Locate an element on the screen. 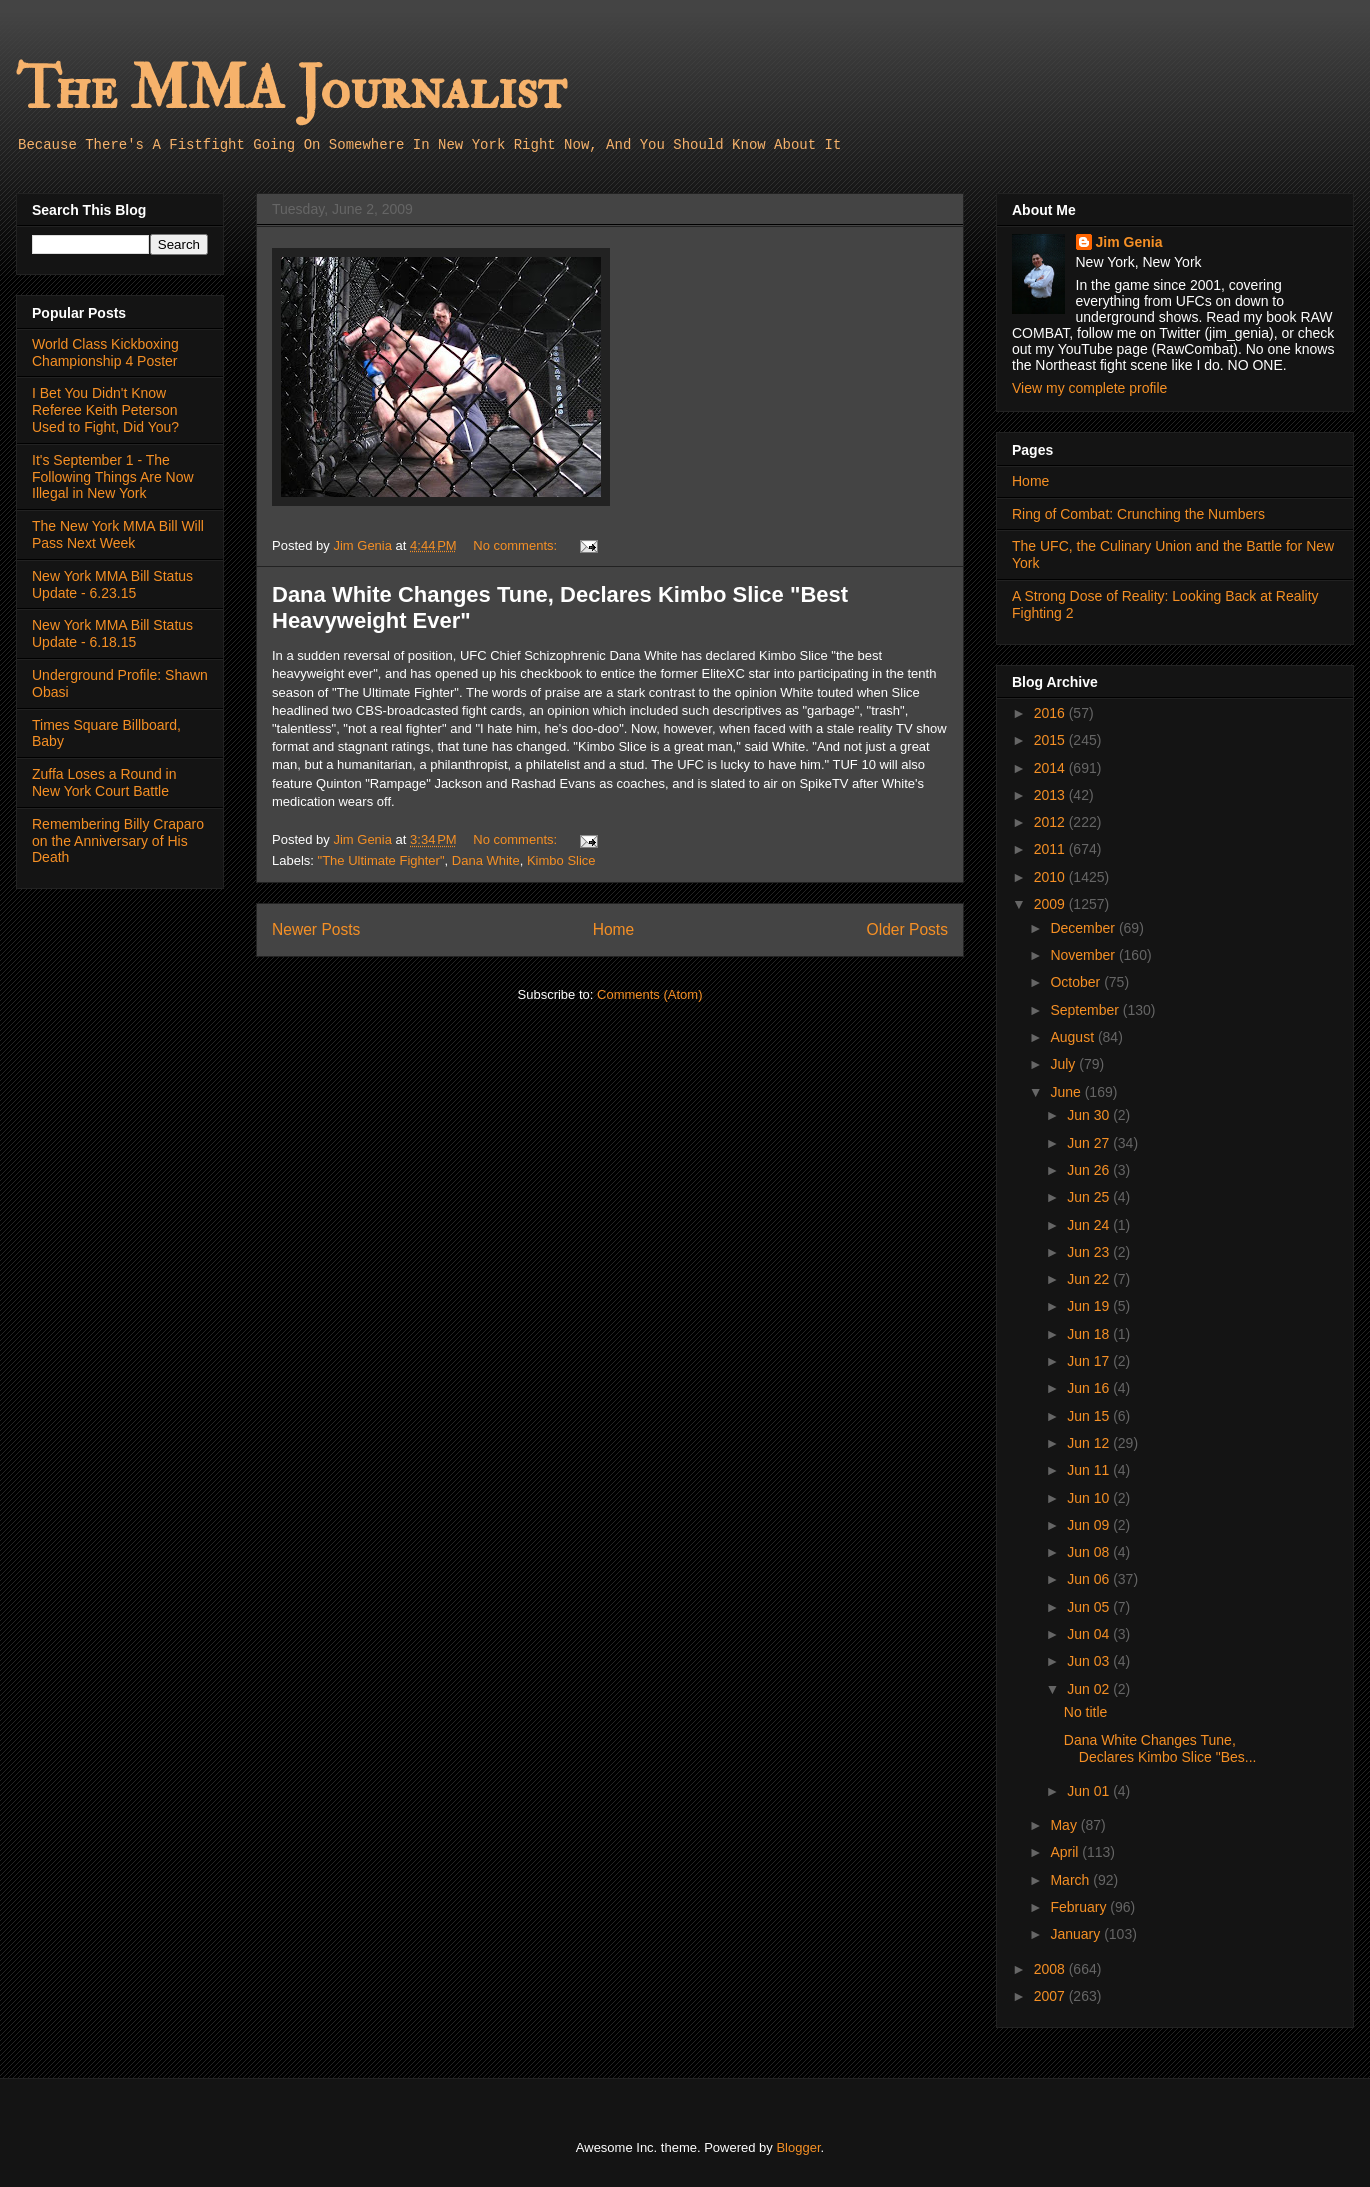  Jun 23 is located at coordinates (1090, 1252).